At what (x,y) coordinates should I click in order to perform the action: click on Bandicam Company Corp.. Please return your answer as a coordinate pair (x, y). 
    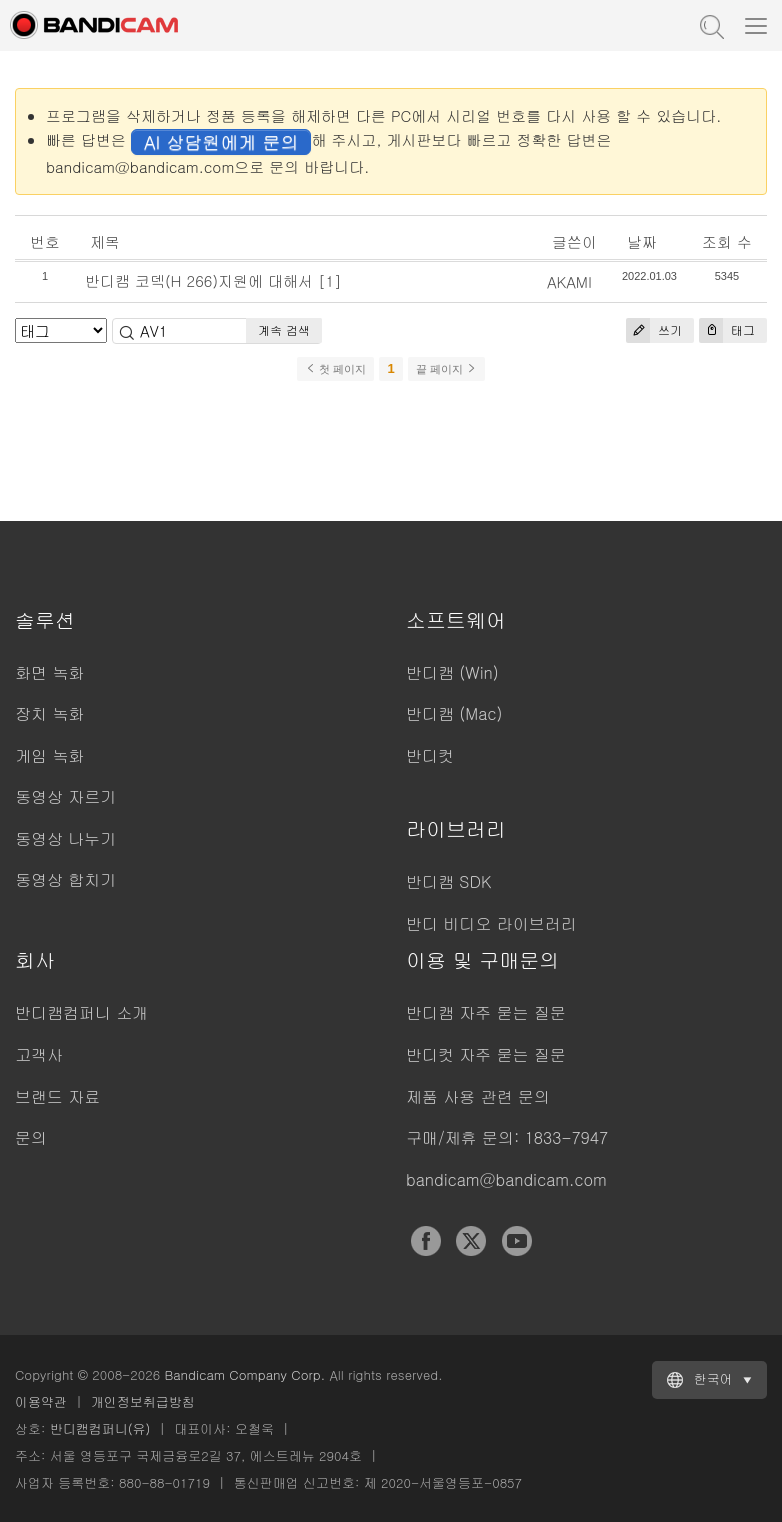
    Looking at the image, I should click on (244, 1374).